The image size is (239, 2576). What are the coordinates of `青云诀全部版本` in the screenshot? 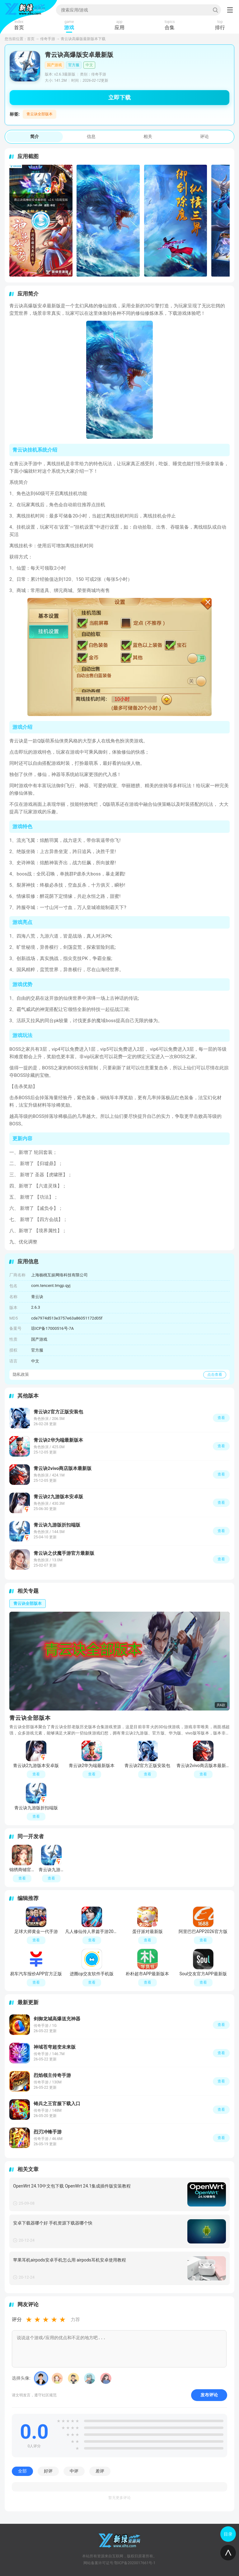 It's located at (39, 114).